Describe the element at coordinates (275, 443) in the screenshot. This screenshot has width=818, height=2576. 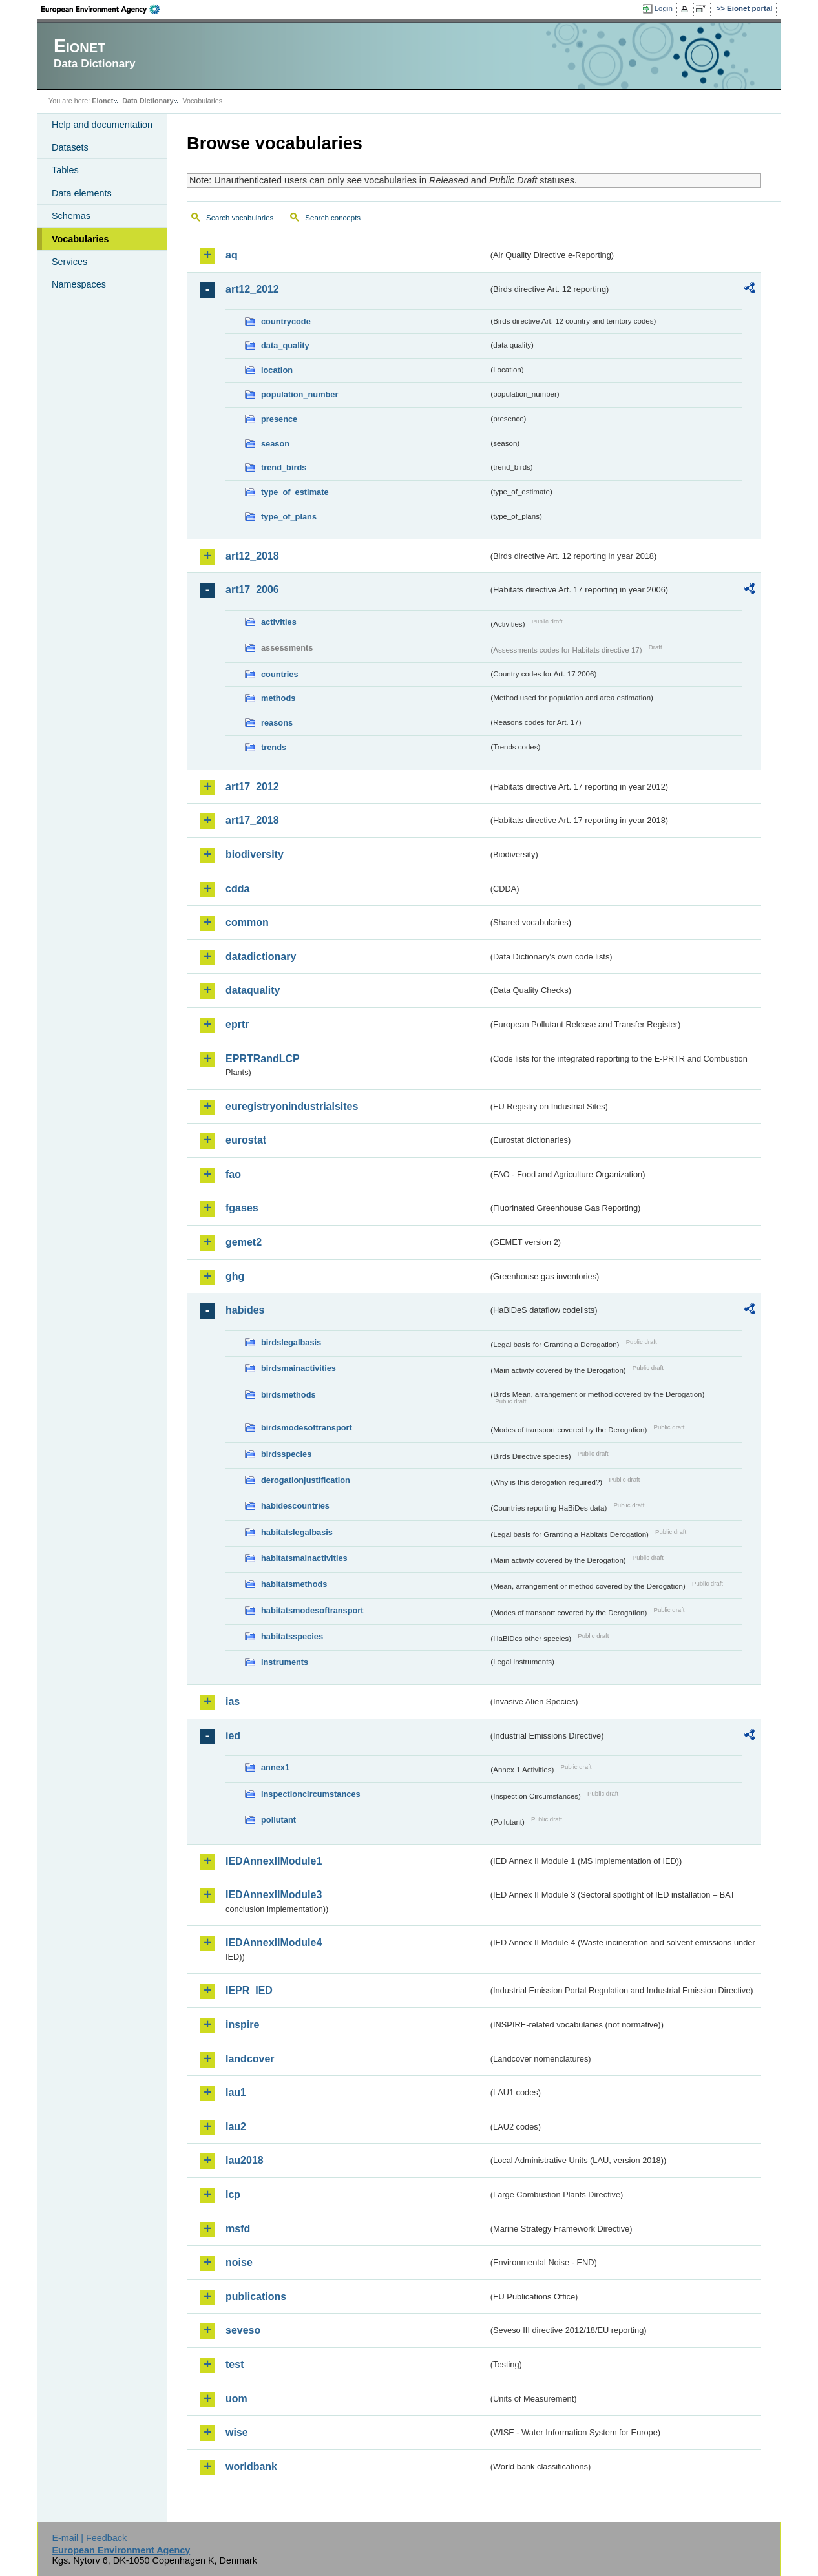
I see `season` at that location.